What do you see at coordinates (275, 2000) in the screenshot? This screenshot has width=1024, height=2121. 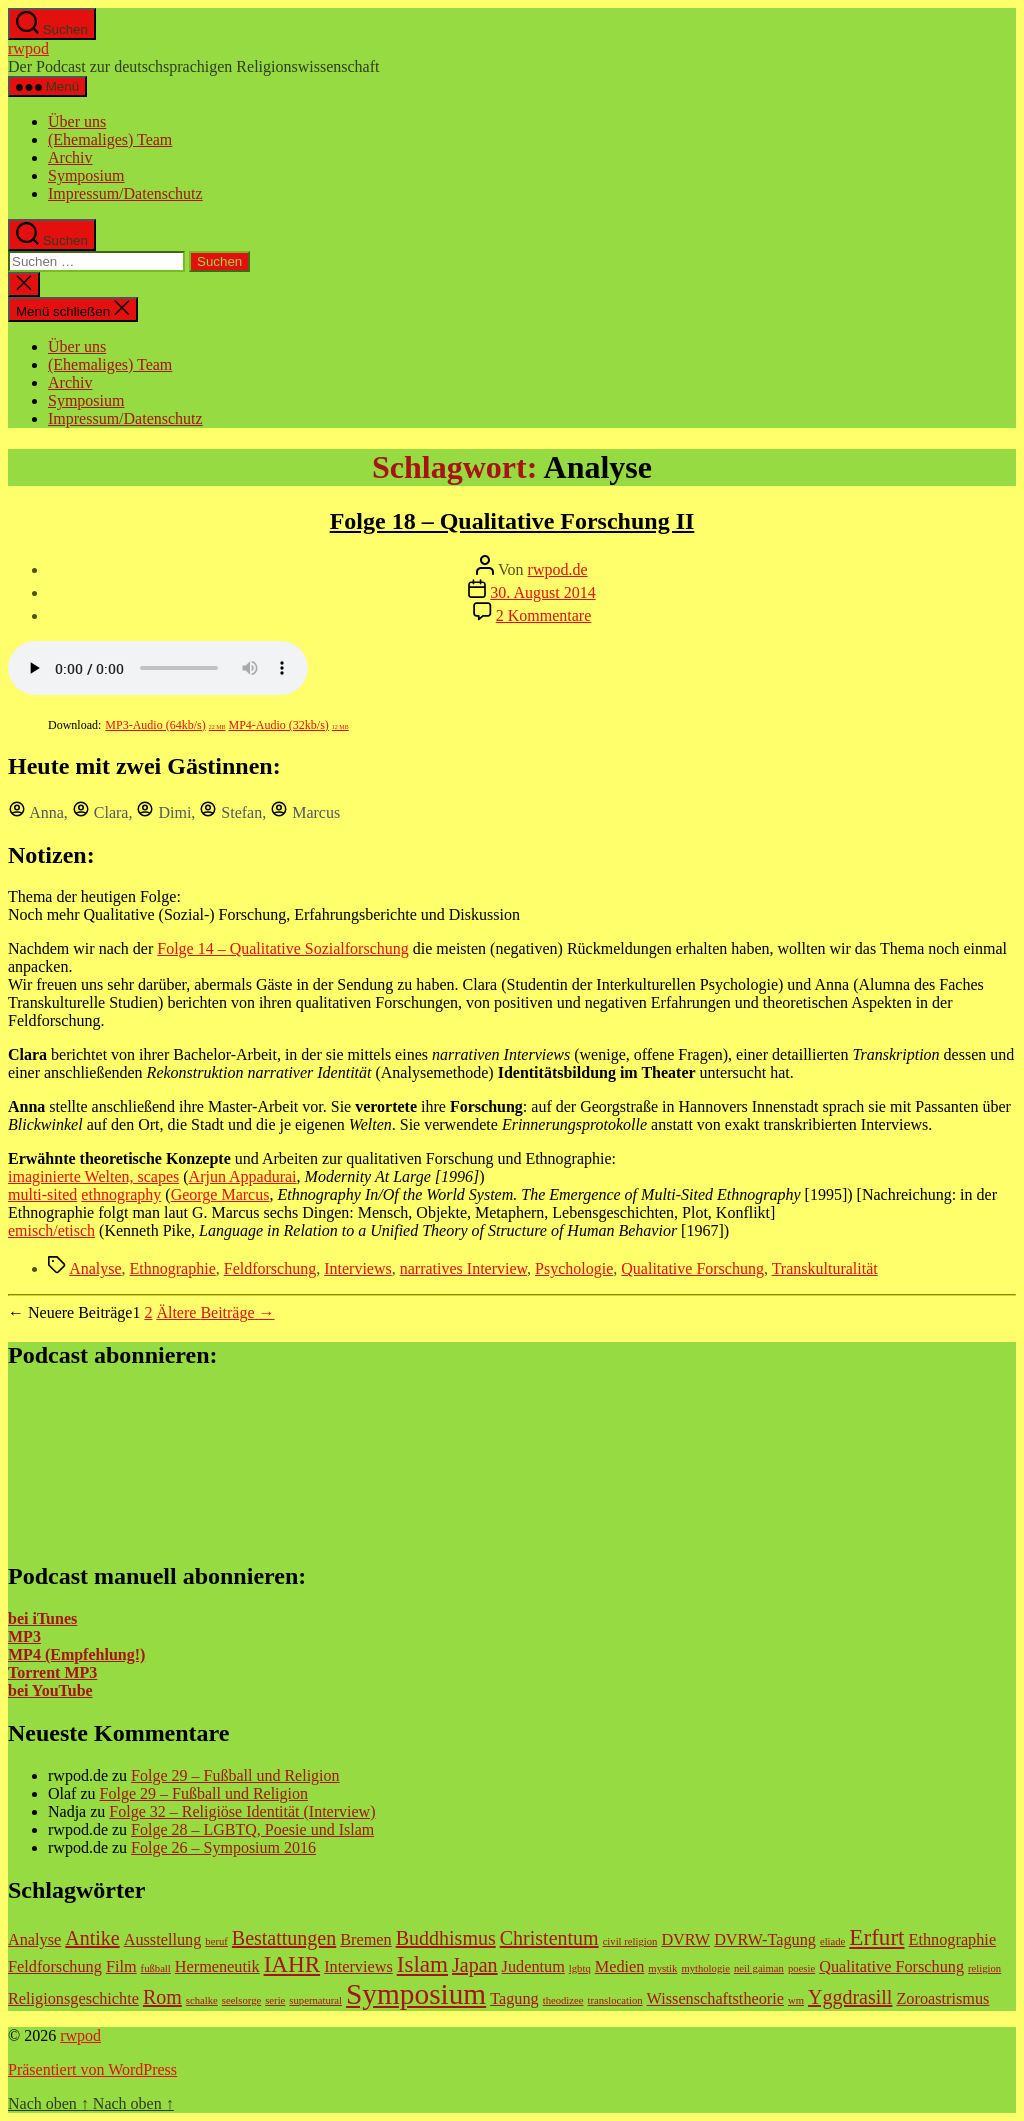 I see `serie [serie (1 Eintrag)]` at bounding box center [275, 2000].